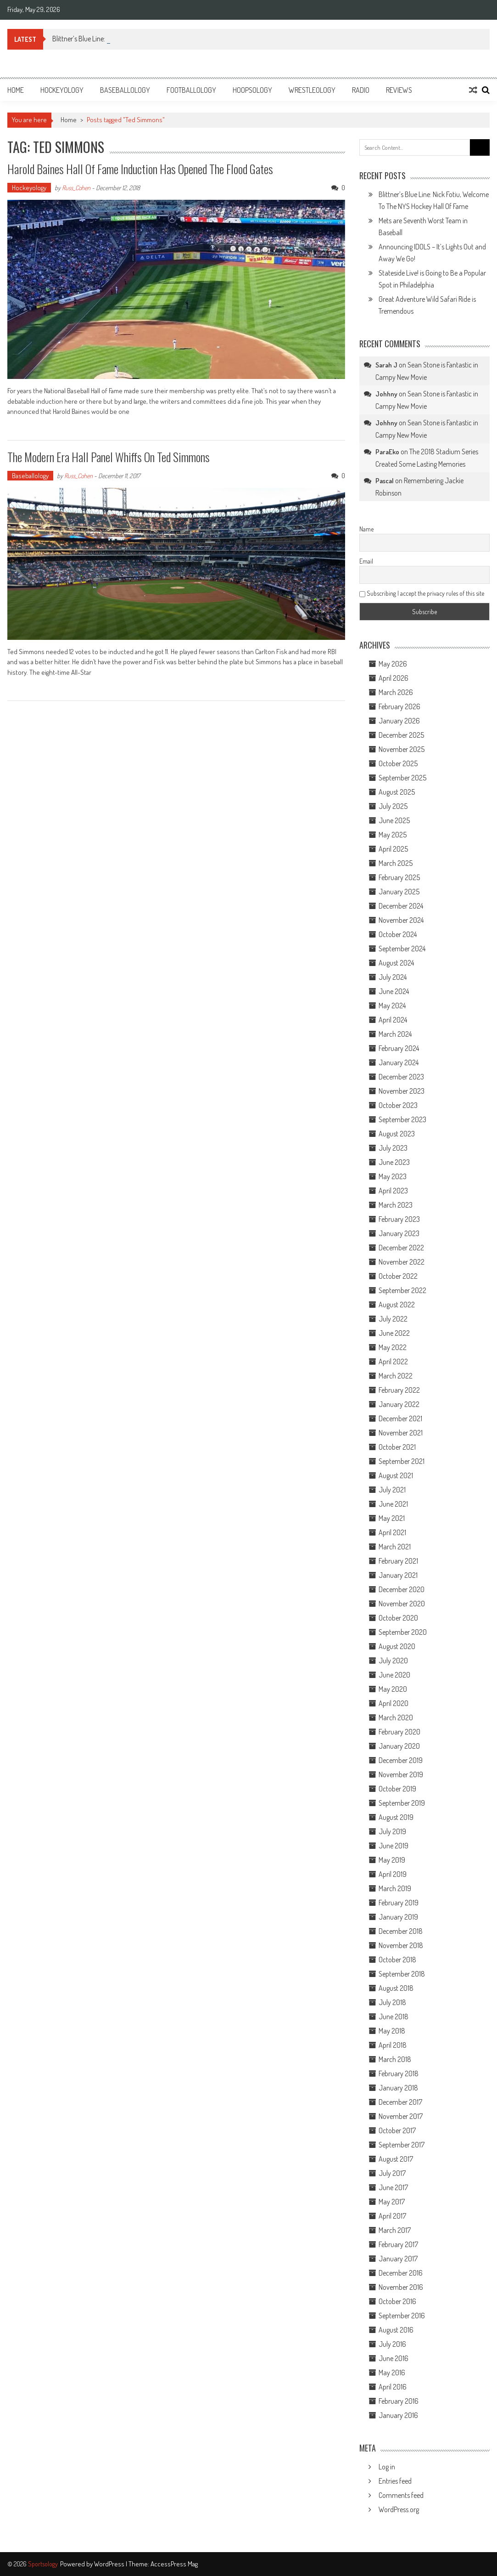 The height and width of the screenshot is (2576, 497). What do you see at coordinates (393, 663) in the screenshot?
I see `May 2026` at bounding box center [393, 663].